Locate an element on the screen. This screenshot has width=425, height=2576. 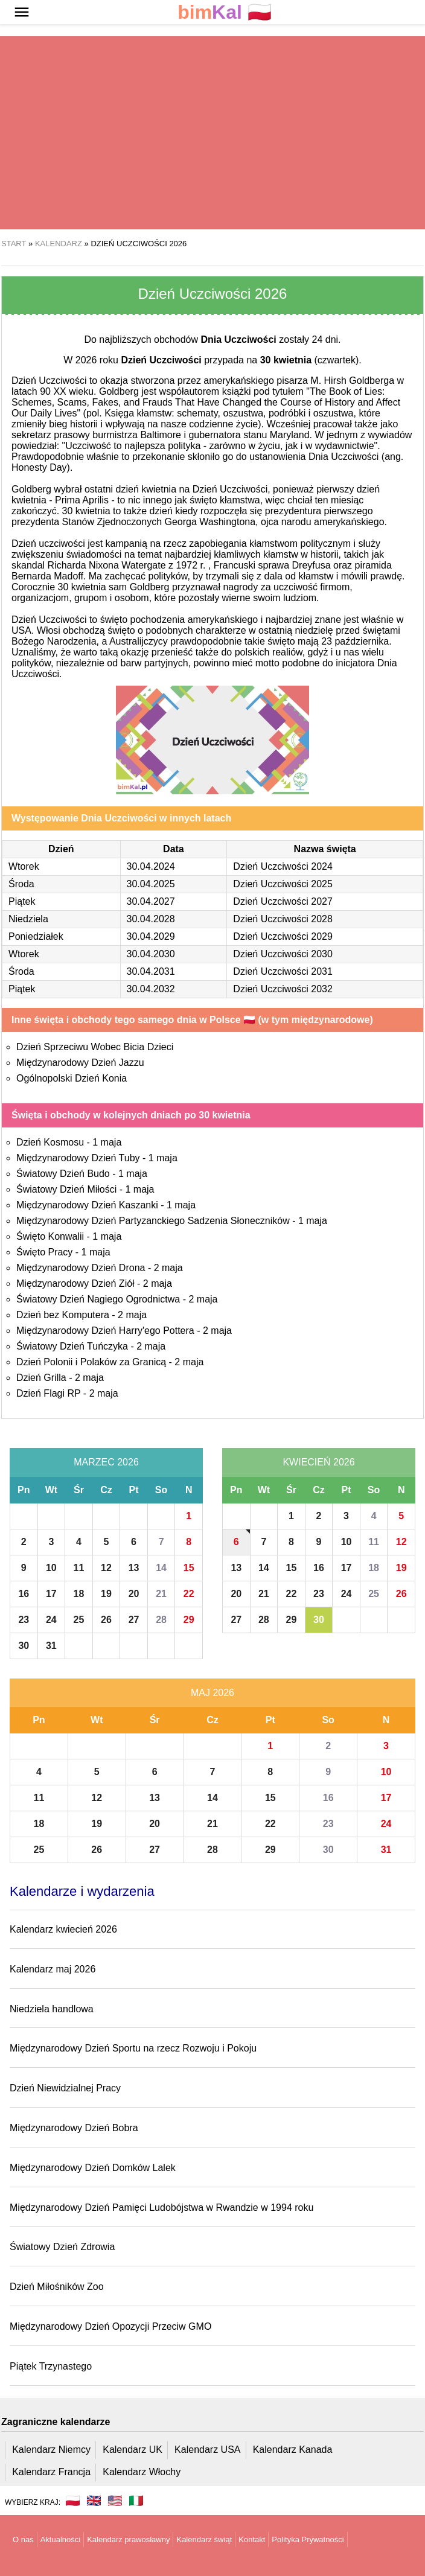
22 is located at coordinates (189, 1594).